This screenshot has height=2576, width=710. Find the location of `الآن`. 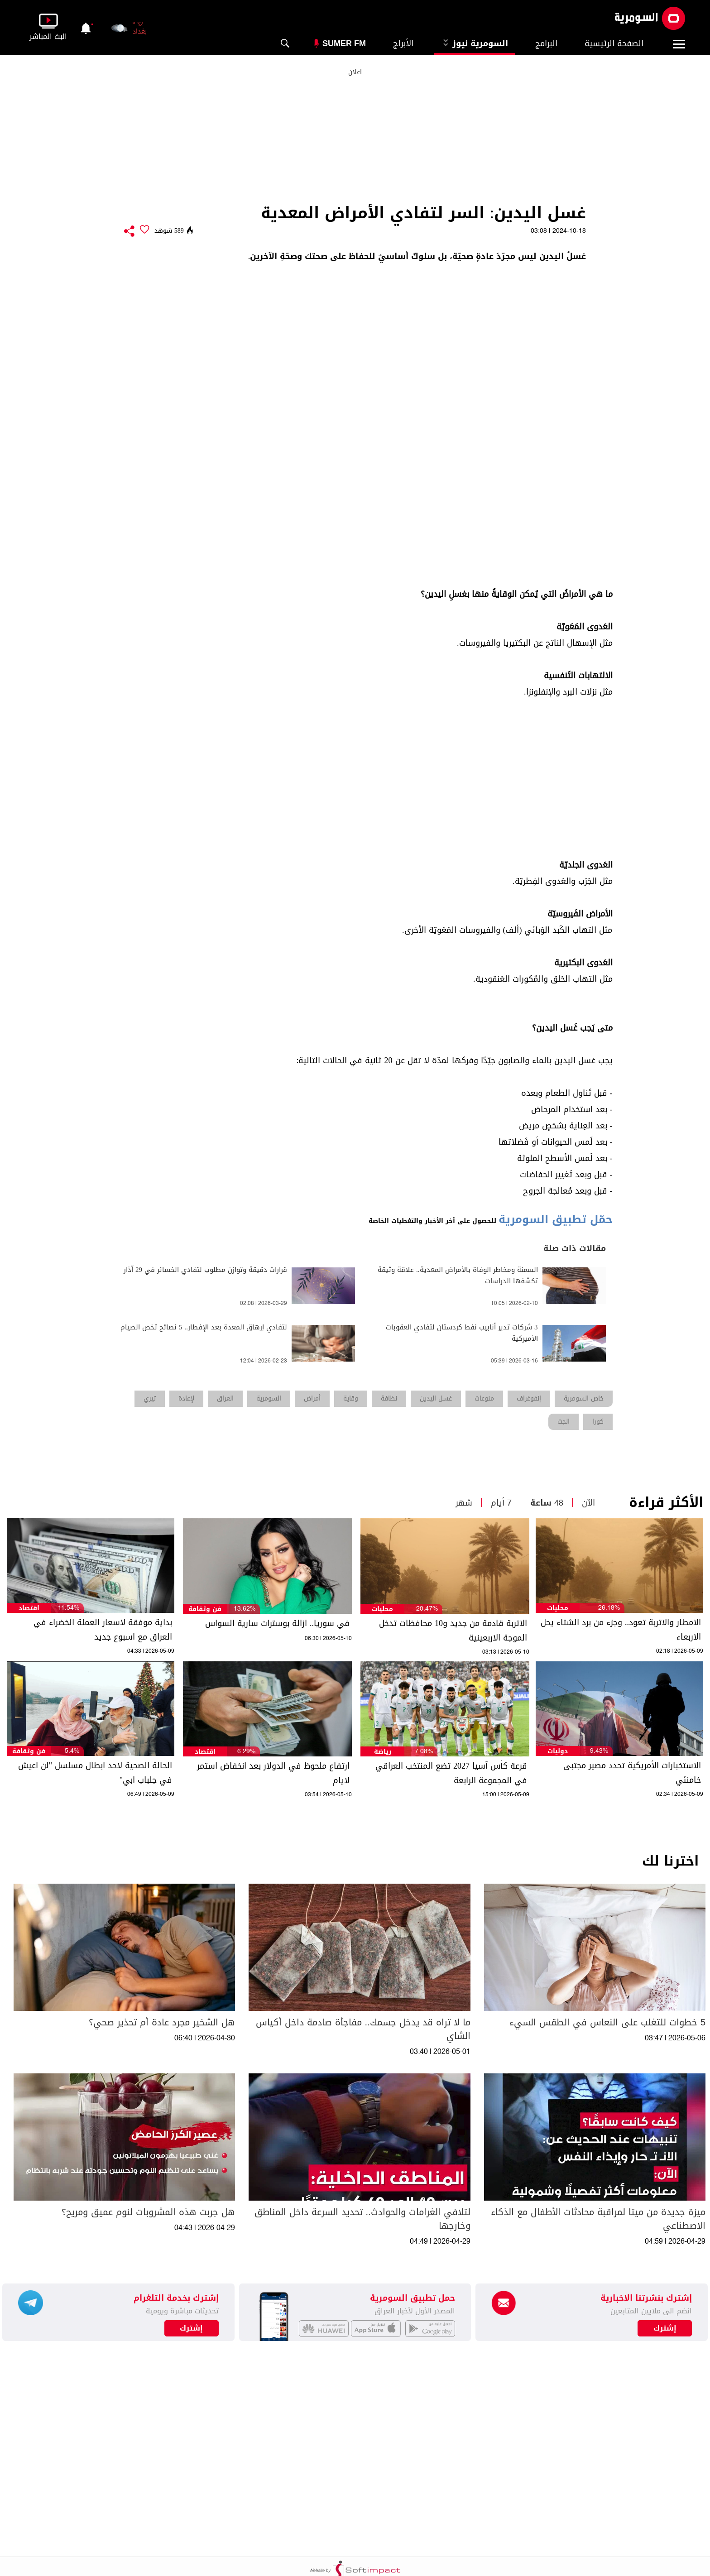

الآن is located at coordinates (588, 1503).